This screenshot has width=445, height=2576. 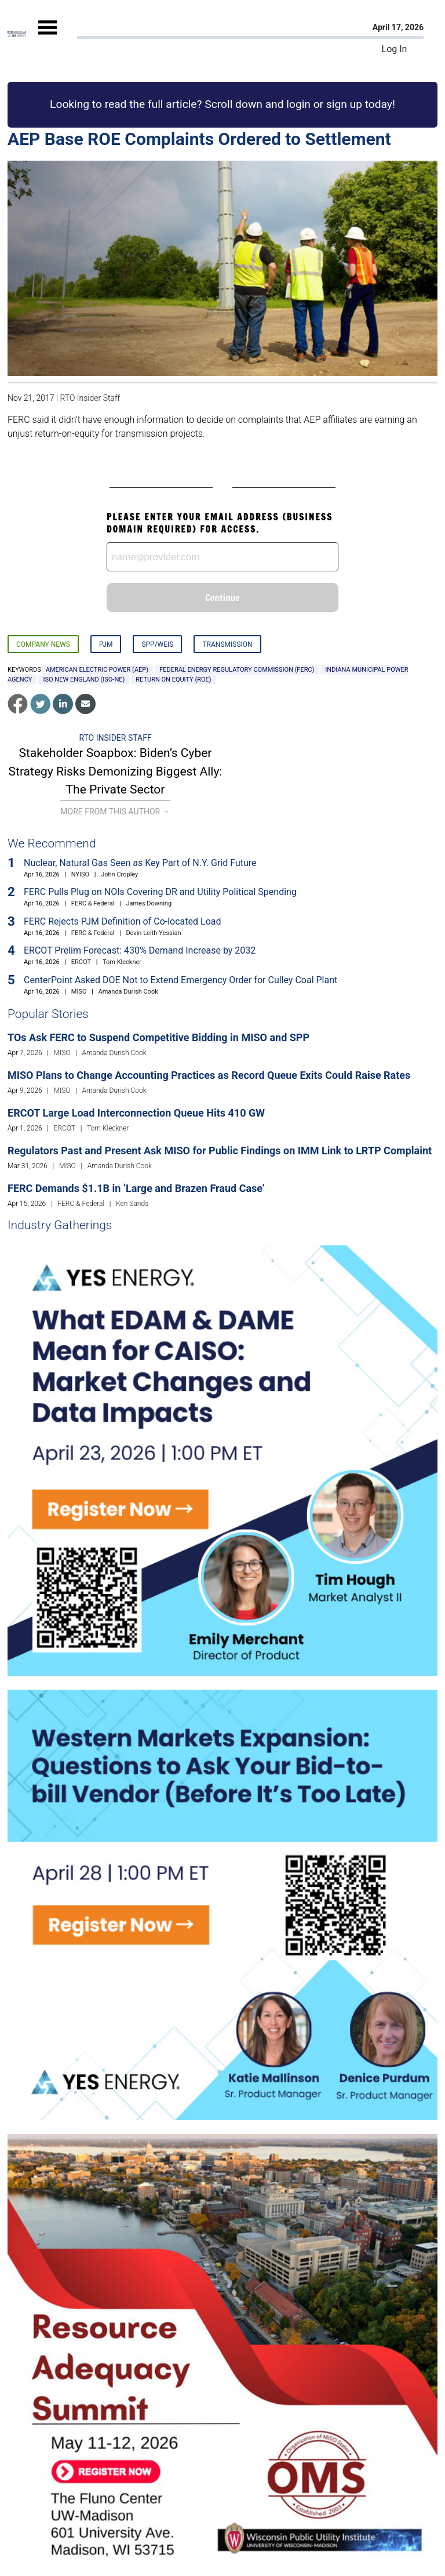 I want to click on John Cropley, so click(x=119, y=874).